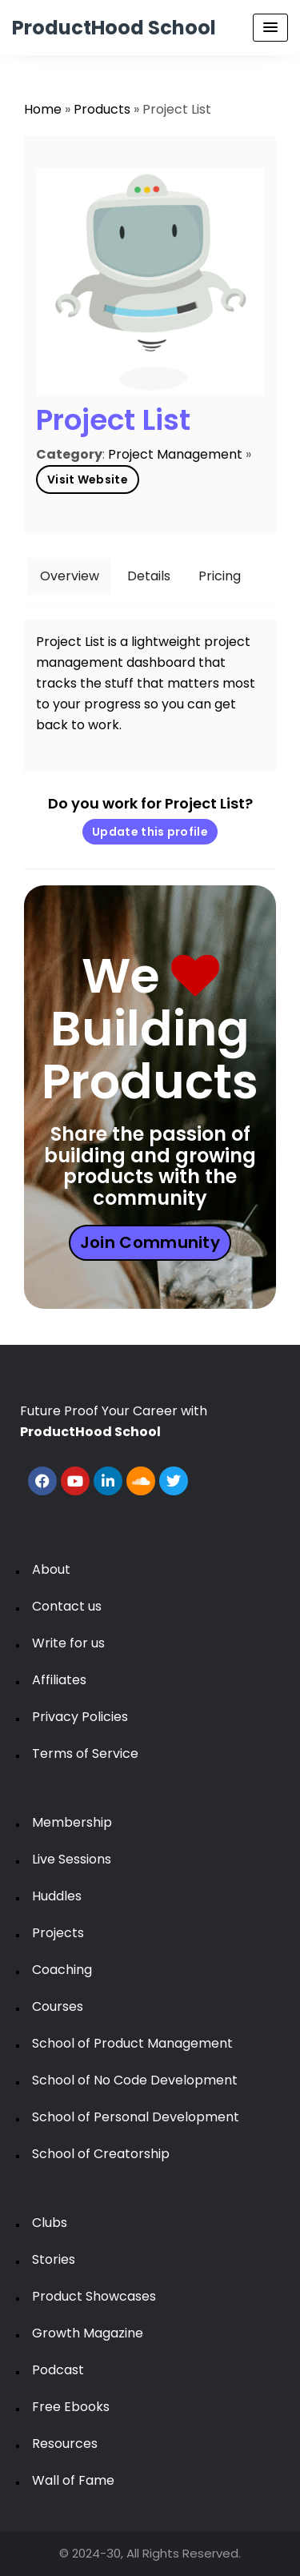 Image resolution: width=300 pixels, height=2576 pixels. What do you see at coordinates (57, 1896) in the screenshot?
I see `Huddles` at bounding box center [57, 1896].